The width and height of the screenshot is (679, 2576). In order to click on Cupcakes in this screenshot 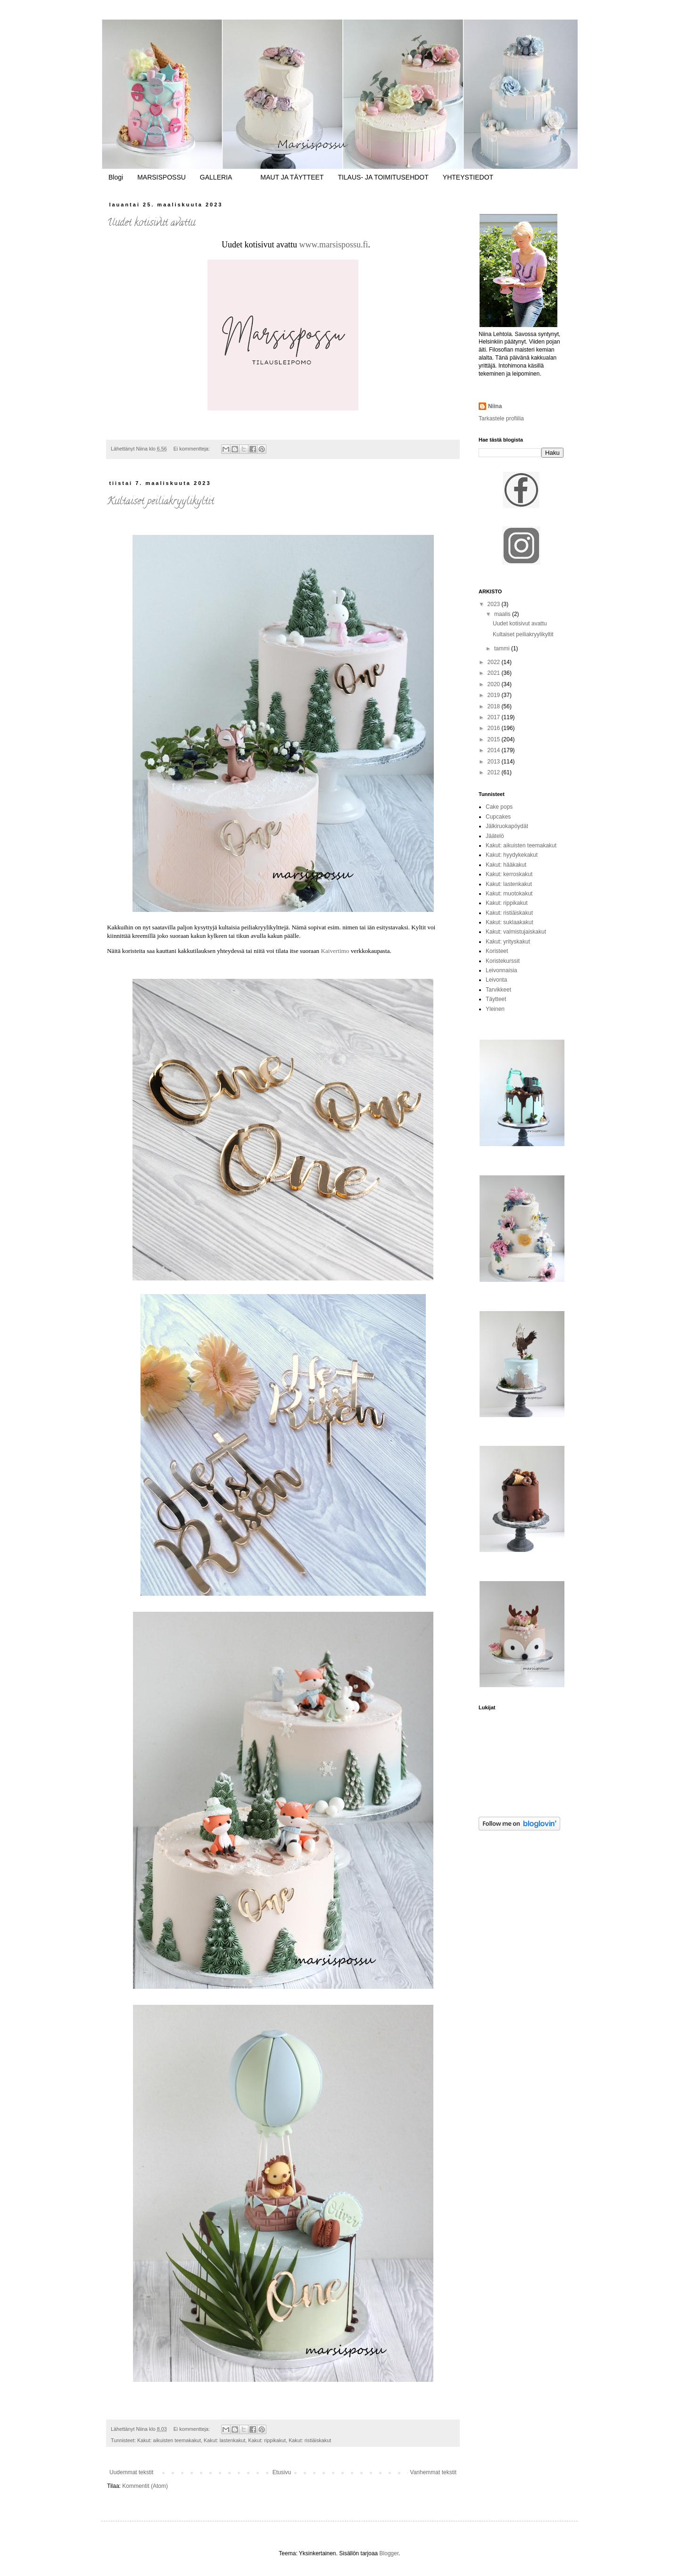, I will do `click(498, 816)`.